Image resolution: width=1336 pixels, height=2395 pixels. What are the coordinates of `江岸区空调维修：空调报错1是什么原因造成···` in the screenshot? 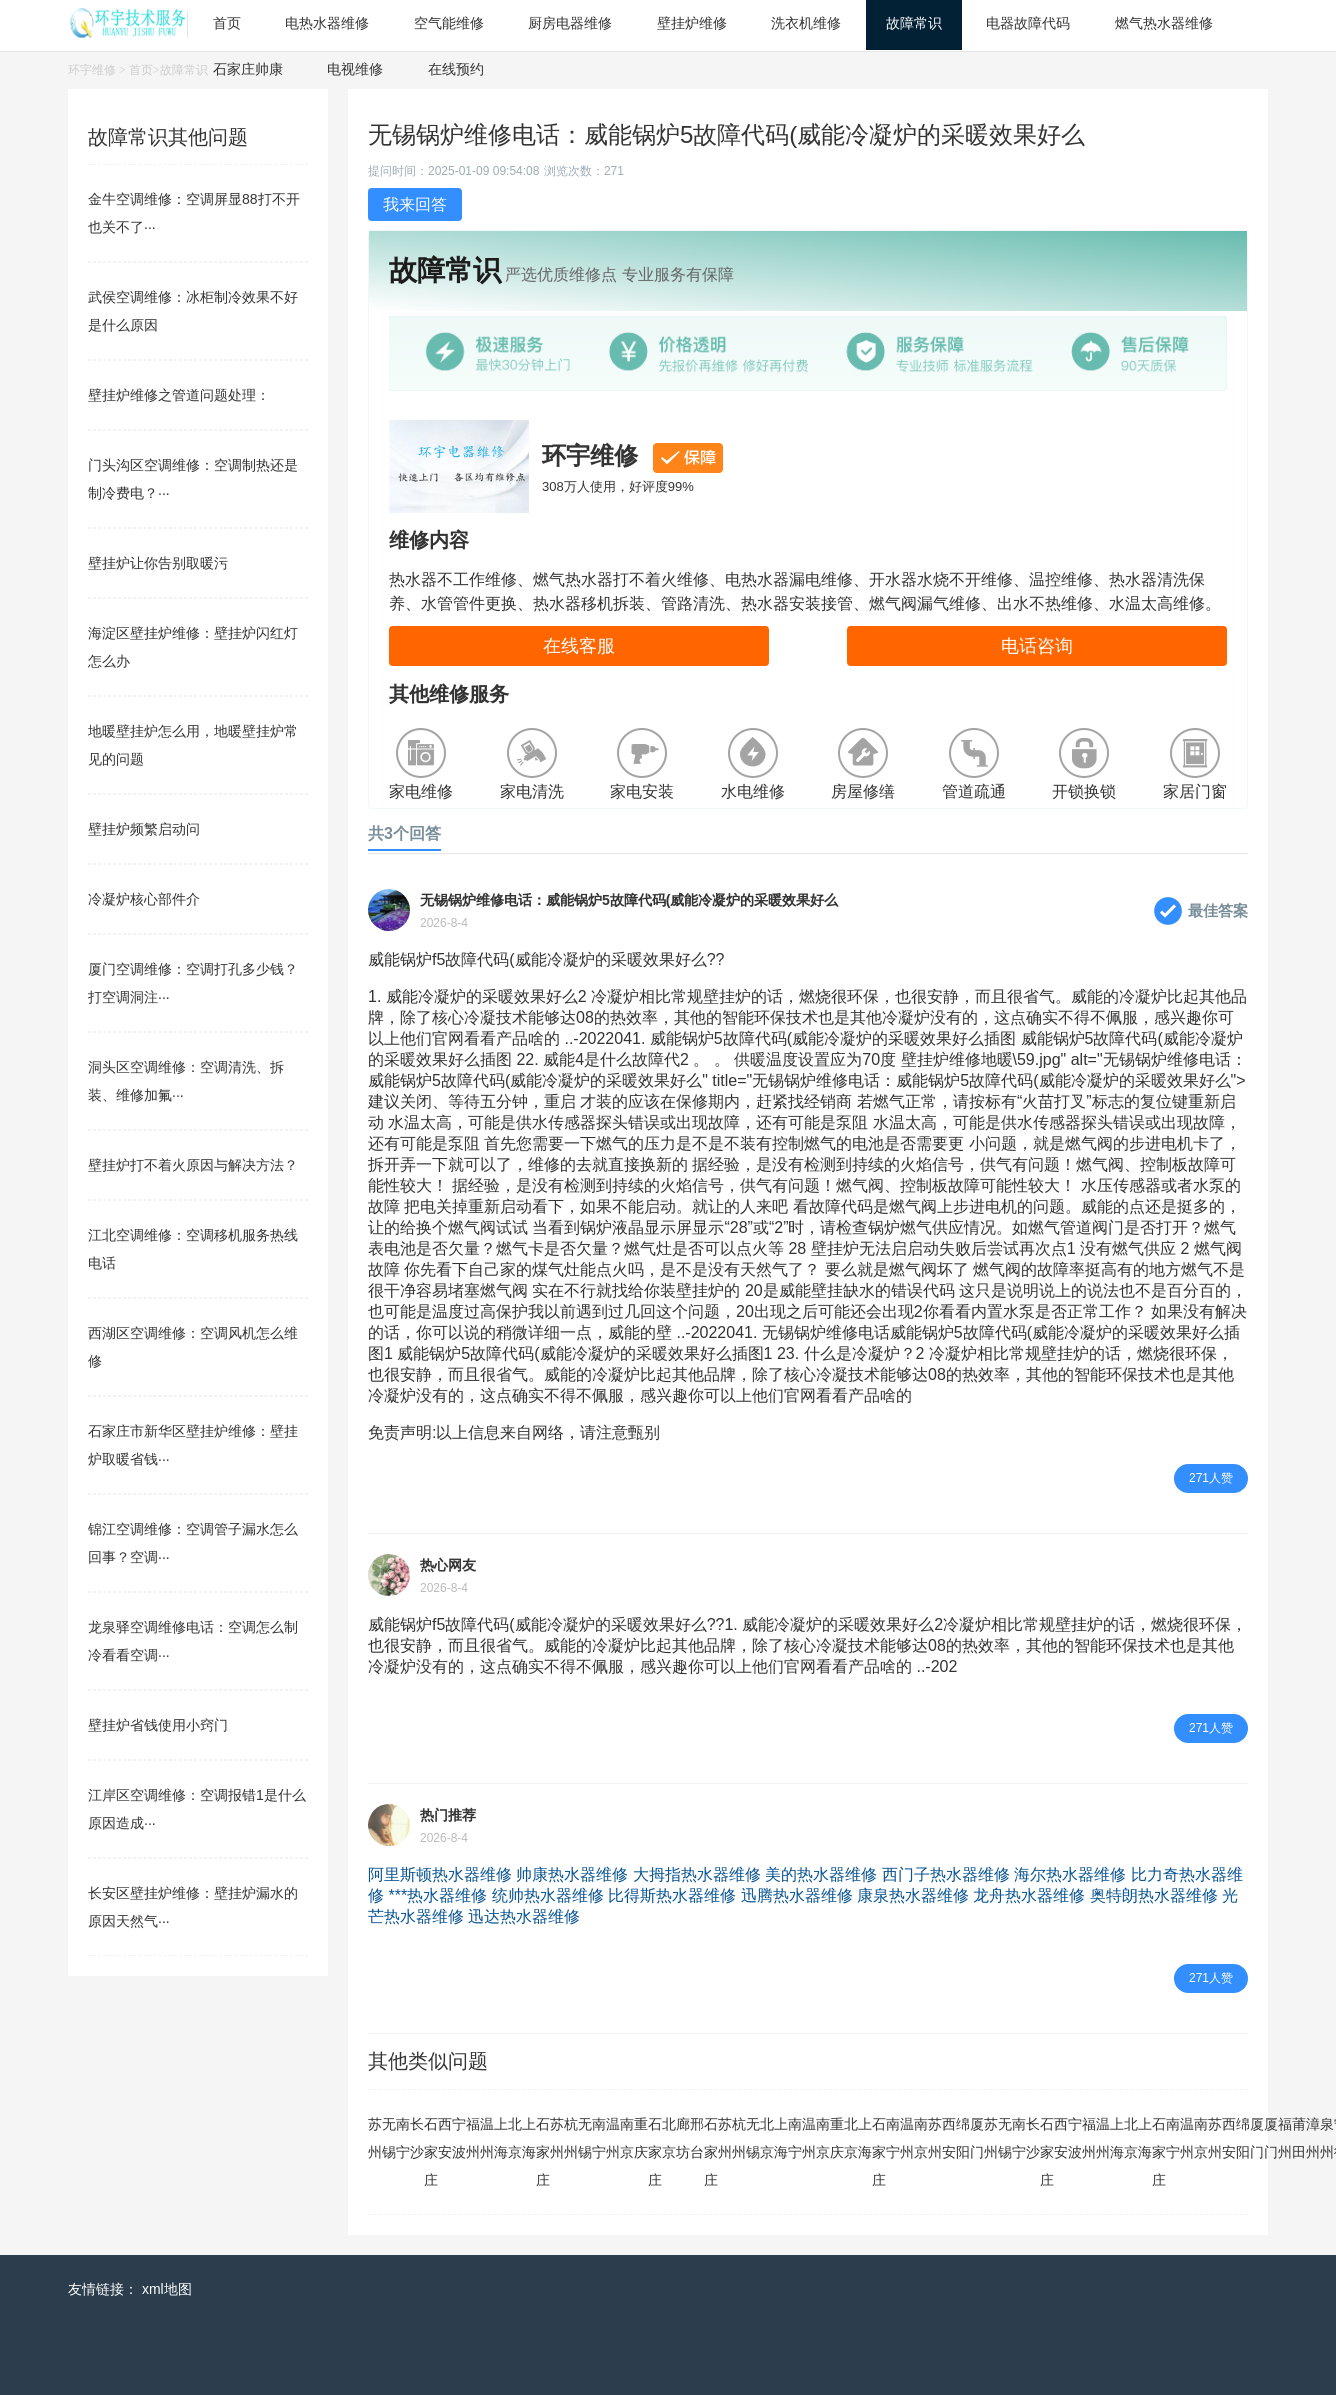 It's located at (197, 1809).